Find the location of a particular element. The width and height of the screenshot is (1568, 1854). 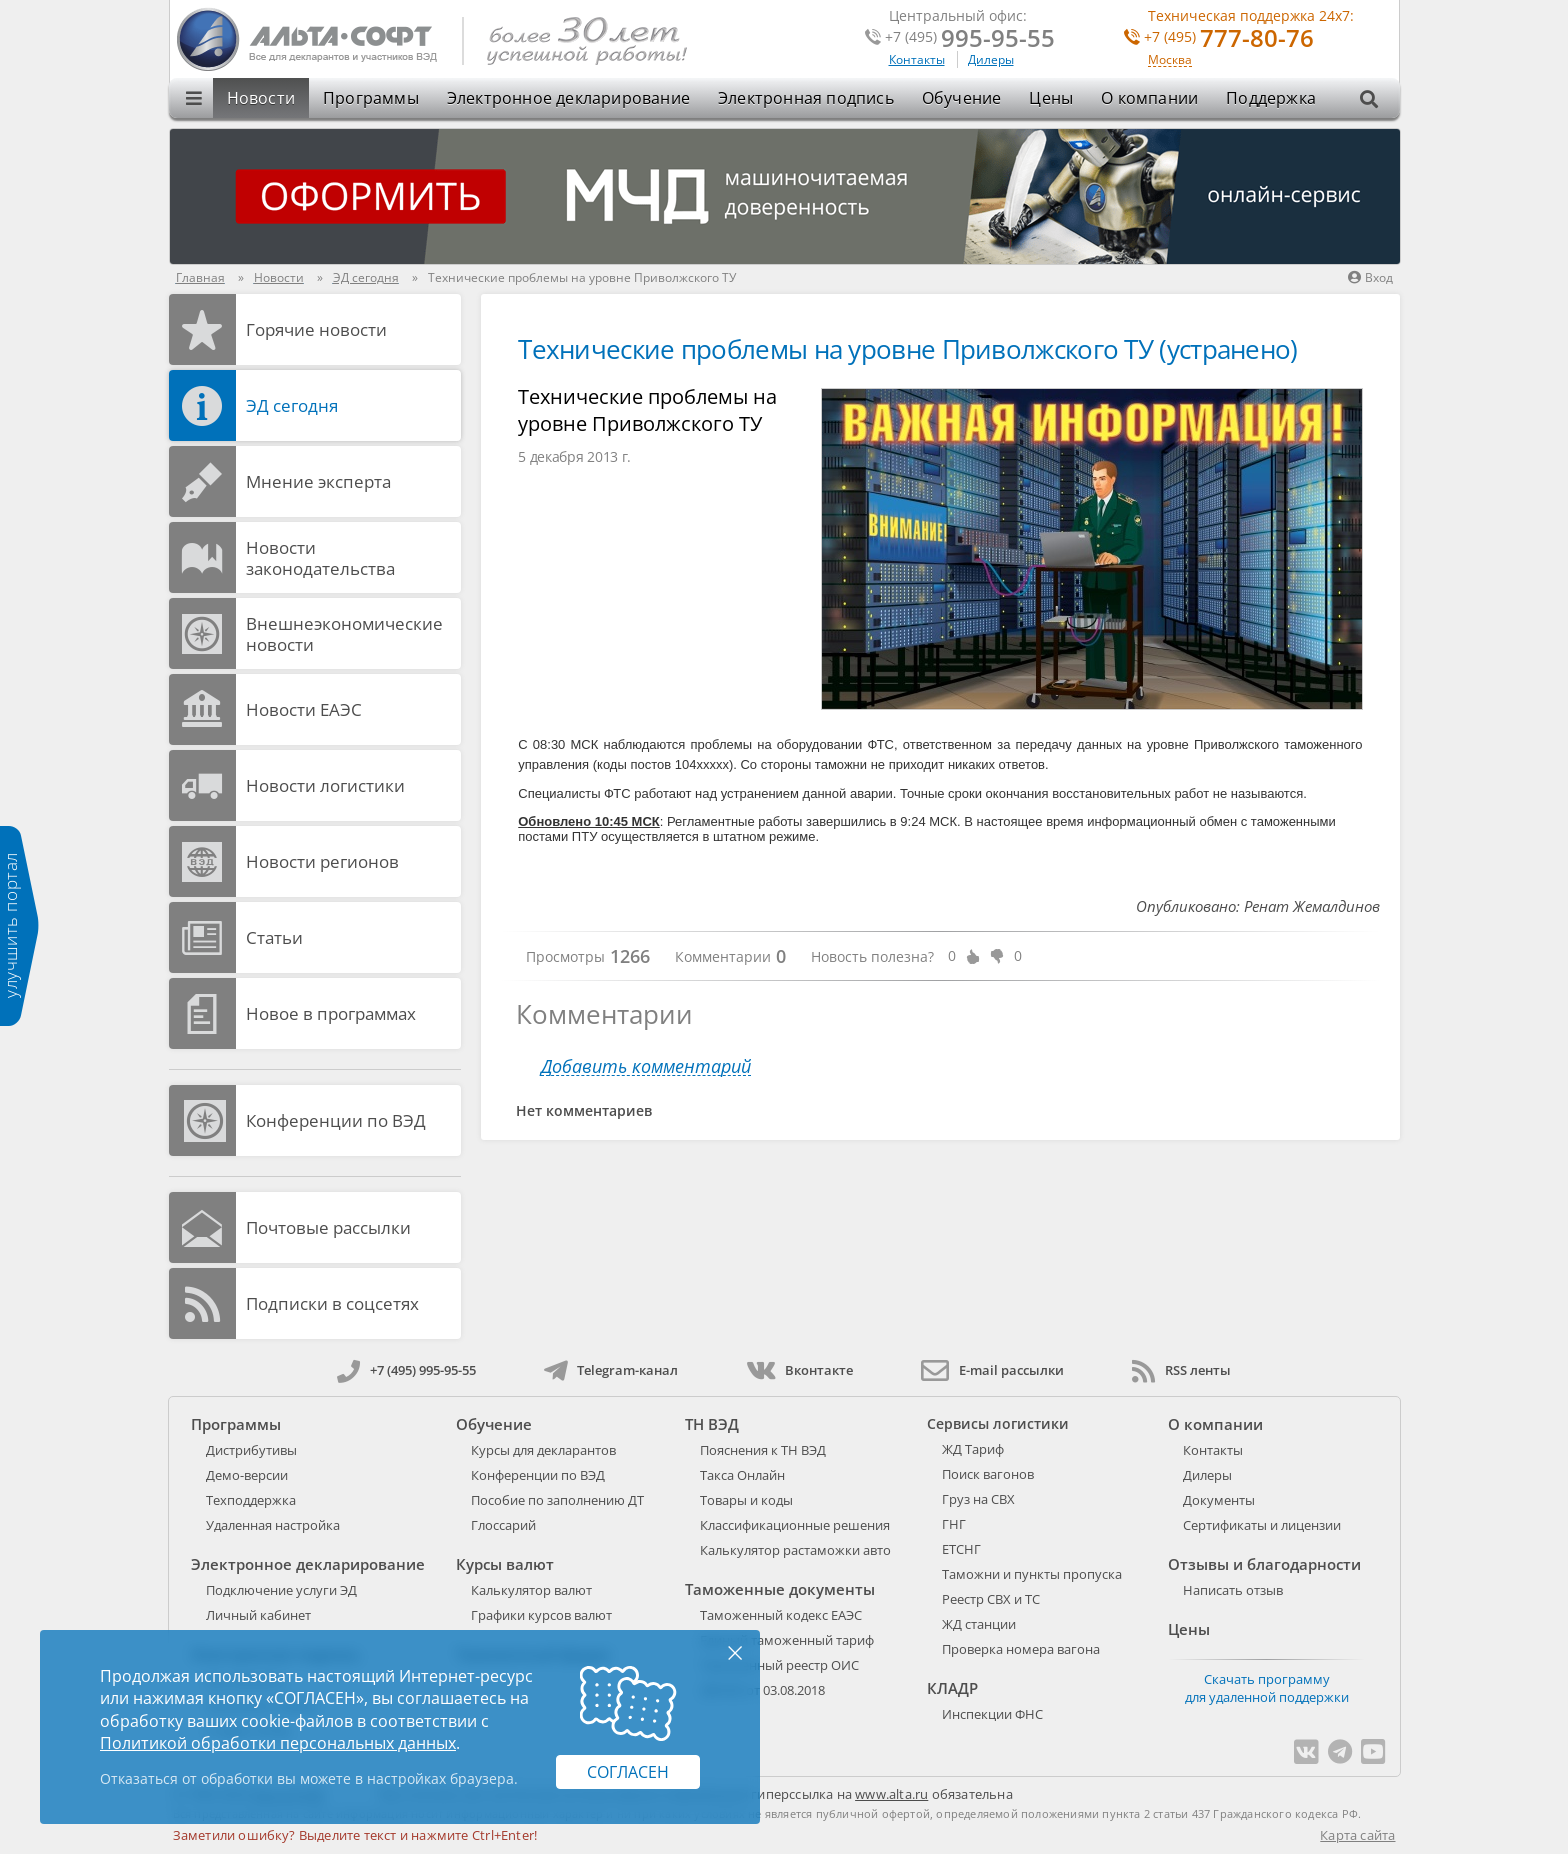

Поддержка is located at coordinates (1271, 98).